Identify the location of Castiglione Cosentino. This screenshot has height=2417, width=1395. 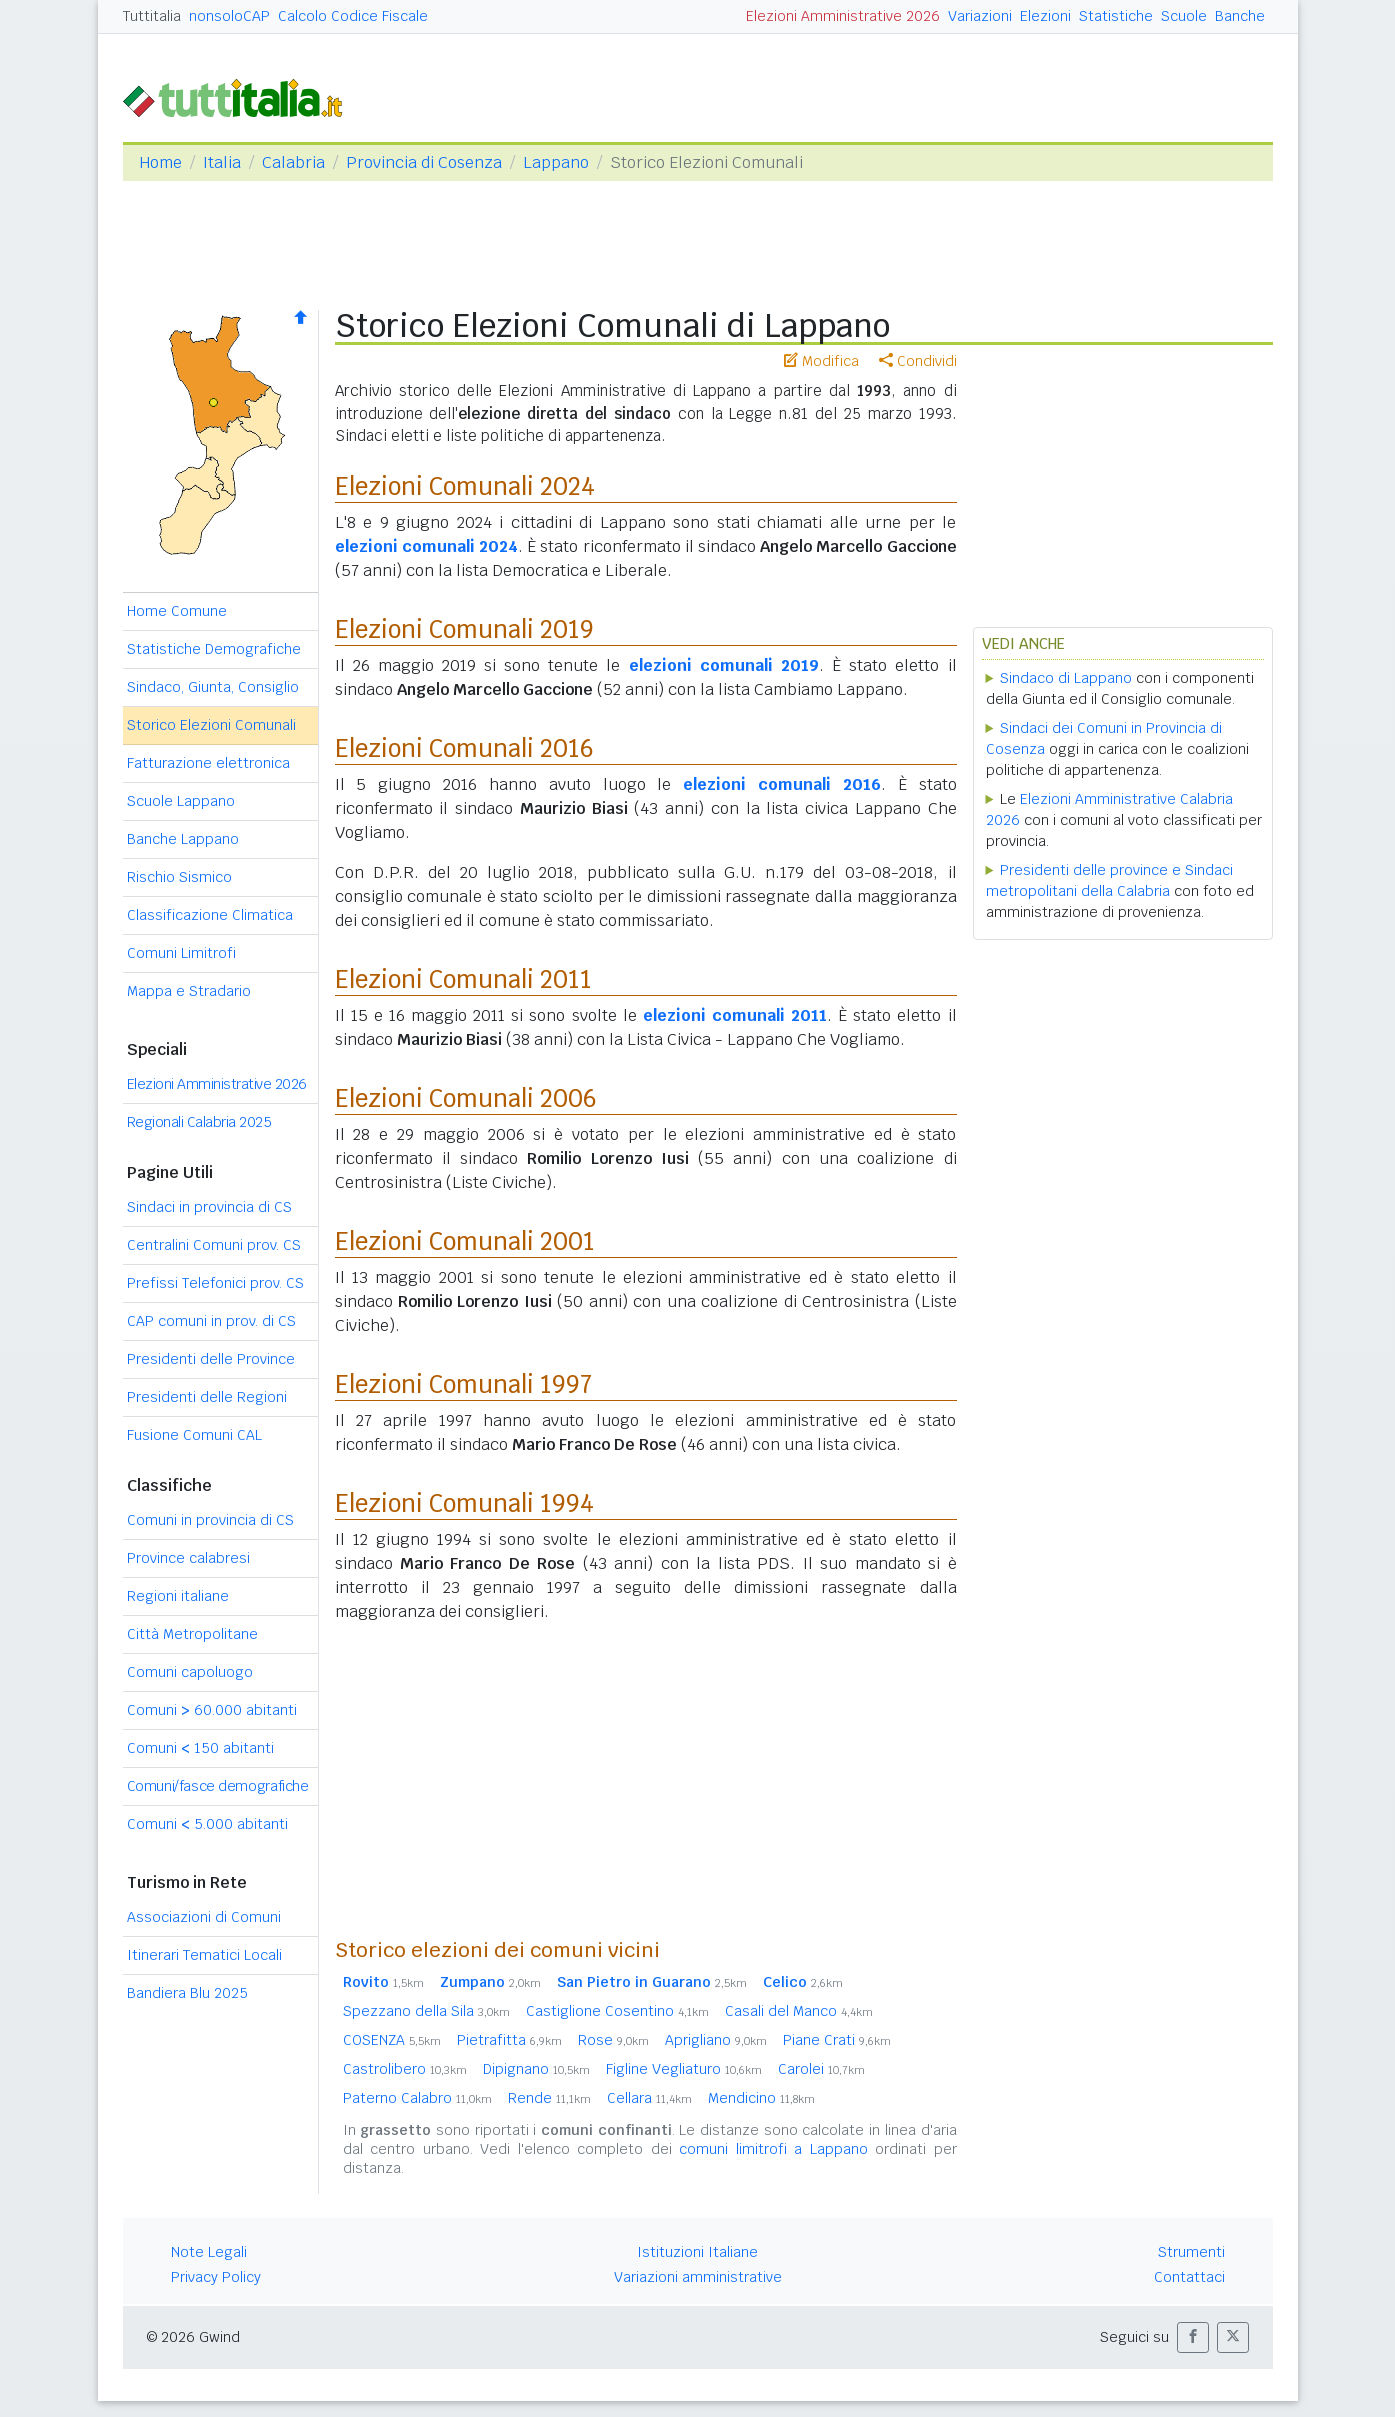
(617, 2011).